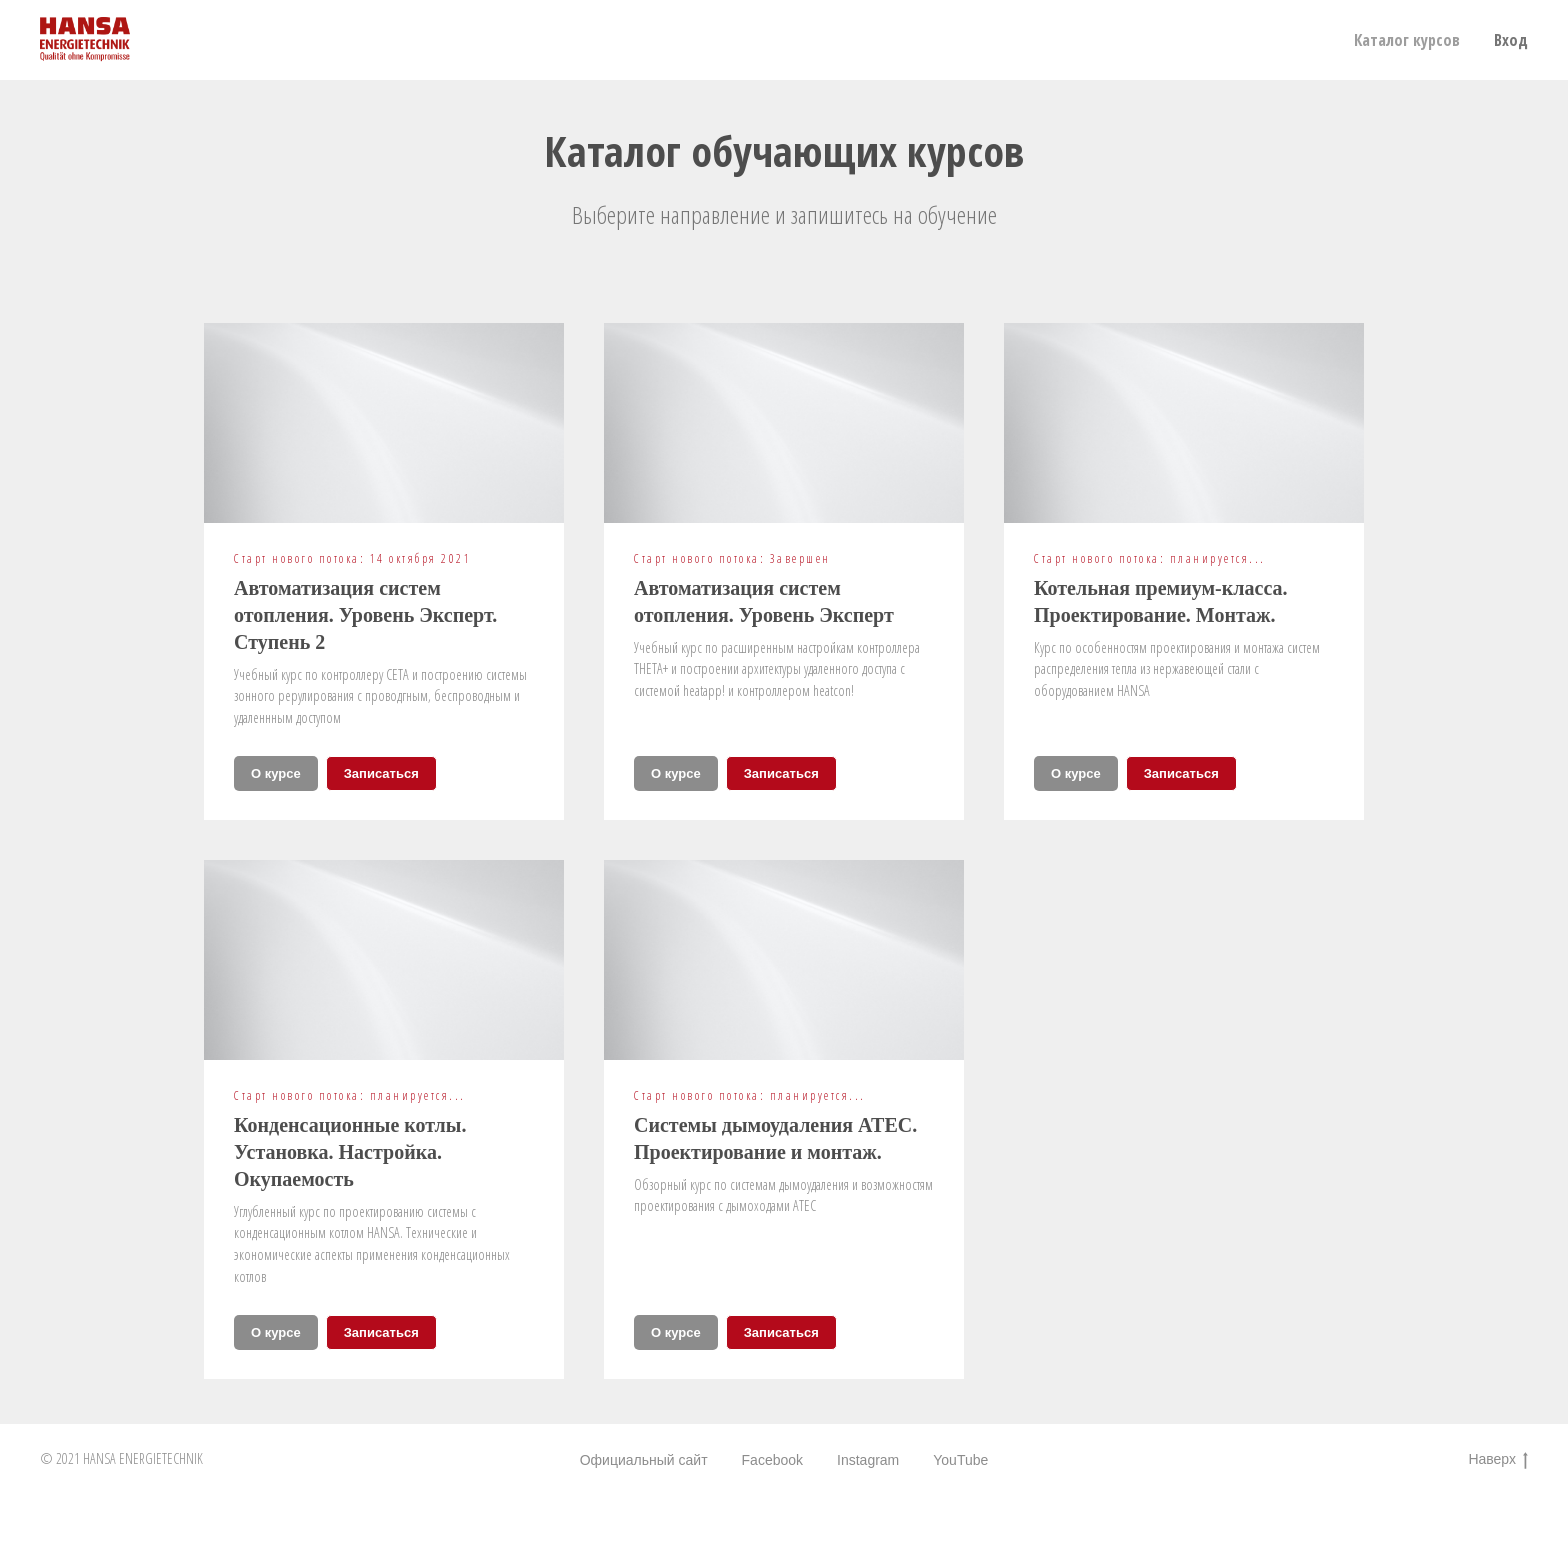  What do you see at coordinates (772, 1460) in the screenshot?
I see `Facebook` at bounding box center [772, 1460].